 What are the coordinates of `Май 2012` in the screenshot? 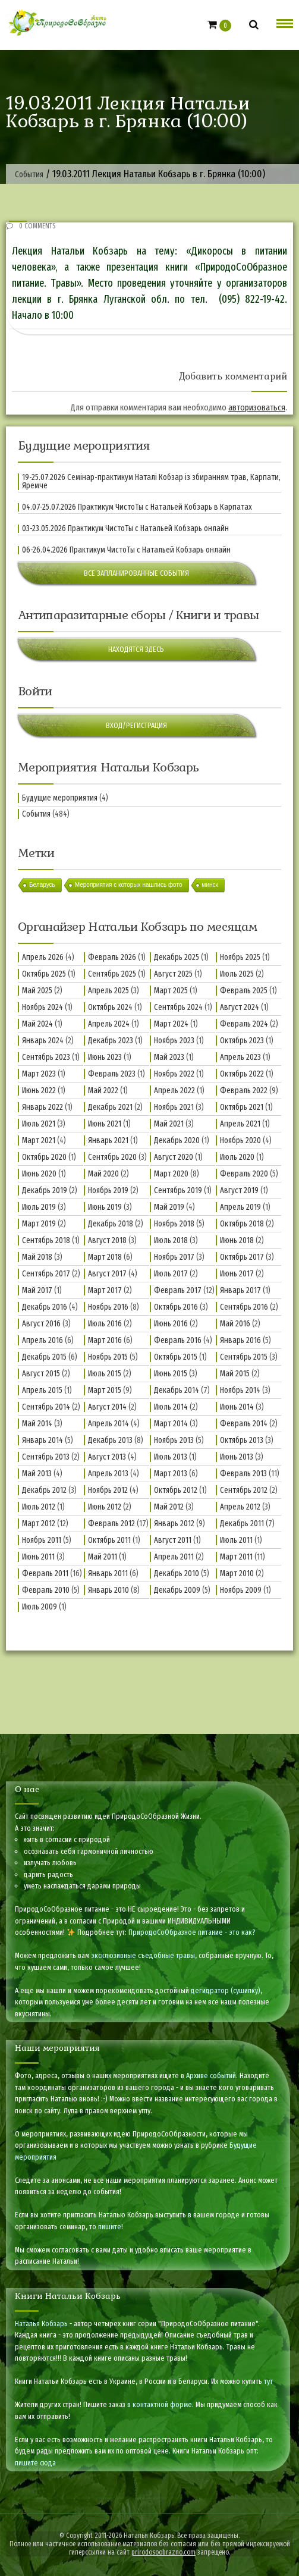 It's located at (169, 1507).